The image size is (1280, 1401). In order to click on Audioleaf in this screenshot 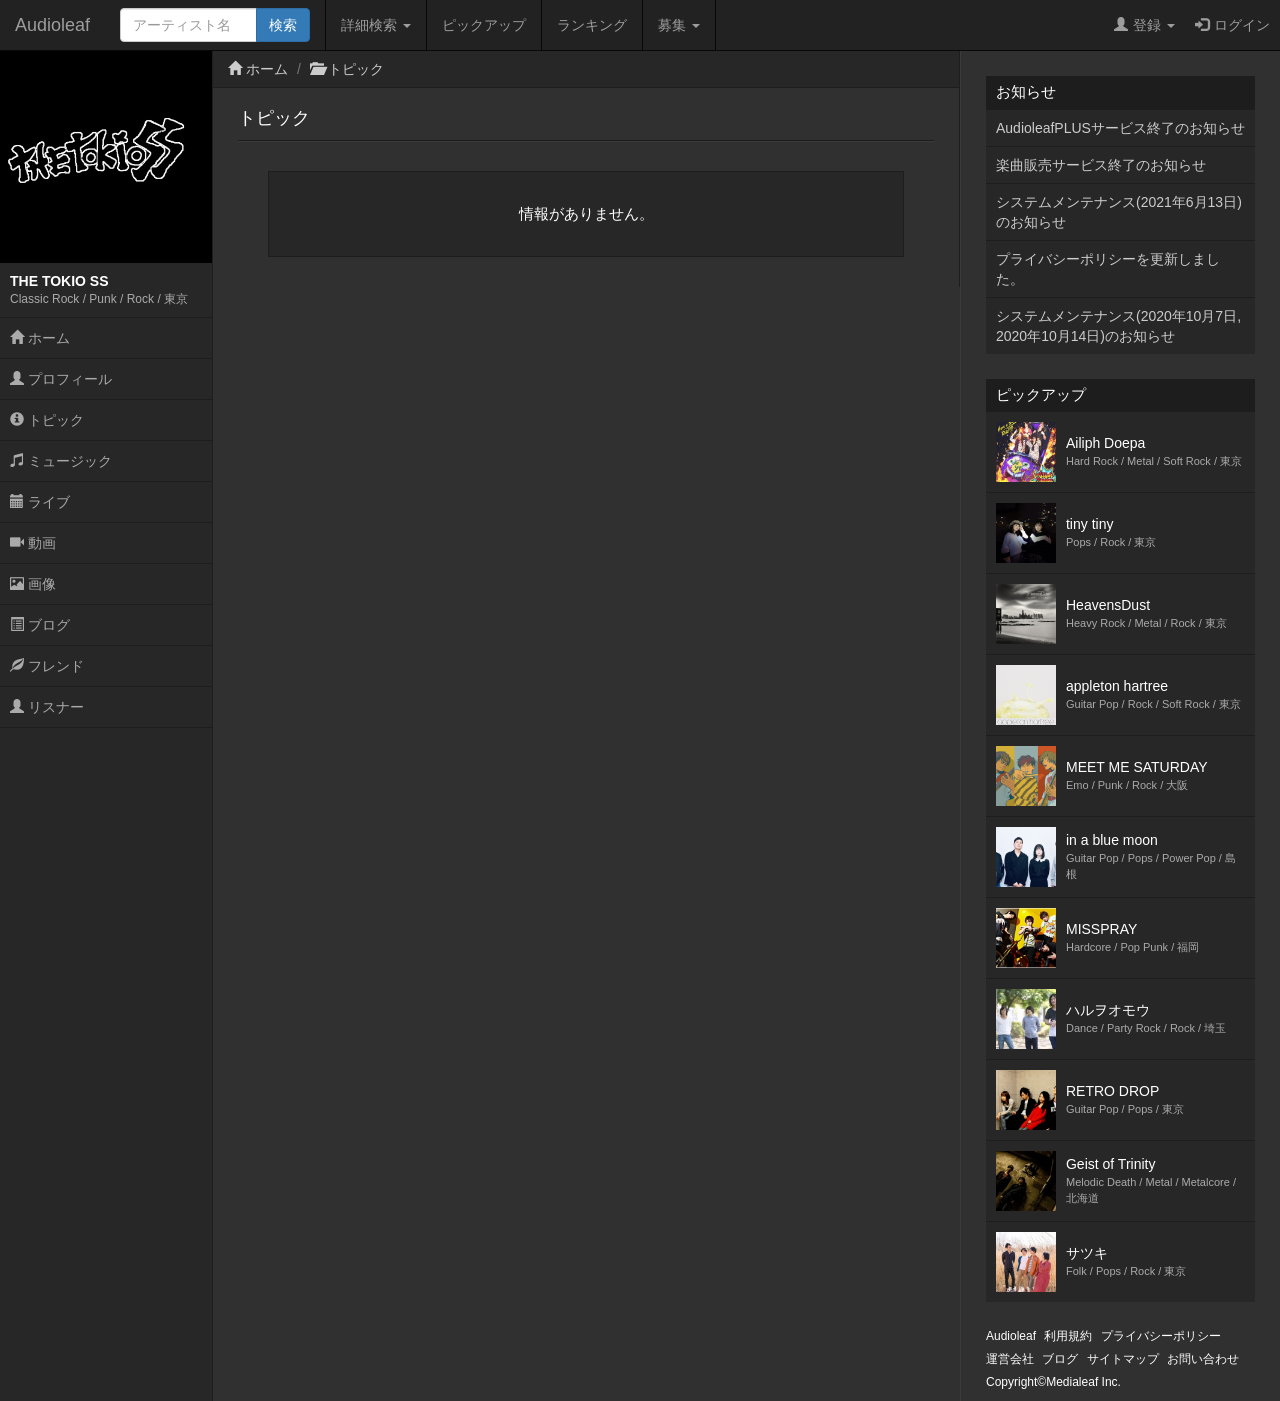, I will do `click(52, 25)`.